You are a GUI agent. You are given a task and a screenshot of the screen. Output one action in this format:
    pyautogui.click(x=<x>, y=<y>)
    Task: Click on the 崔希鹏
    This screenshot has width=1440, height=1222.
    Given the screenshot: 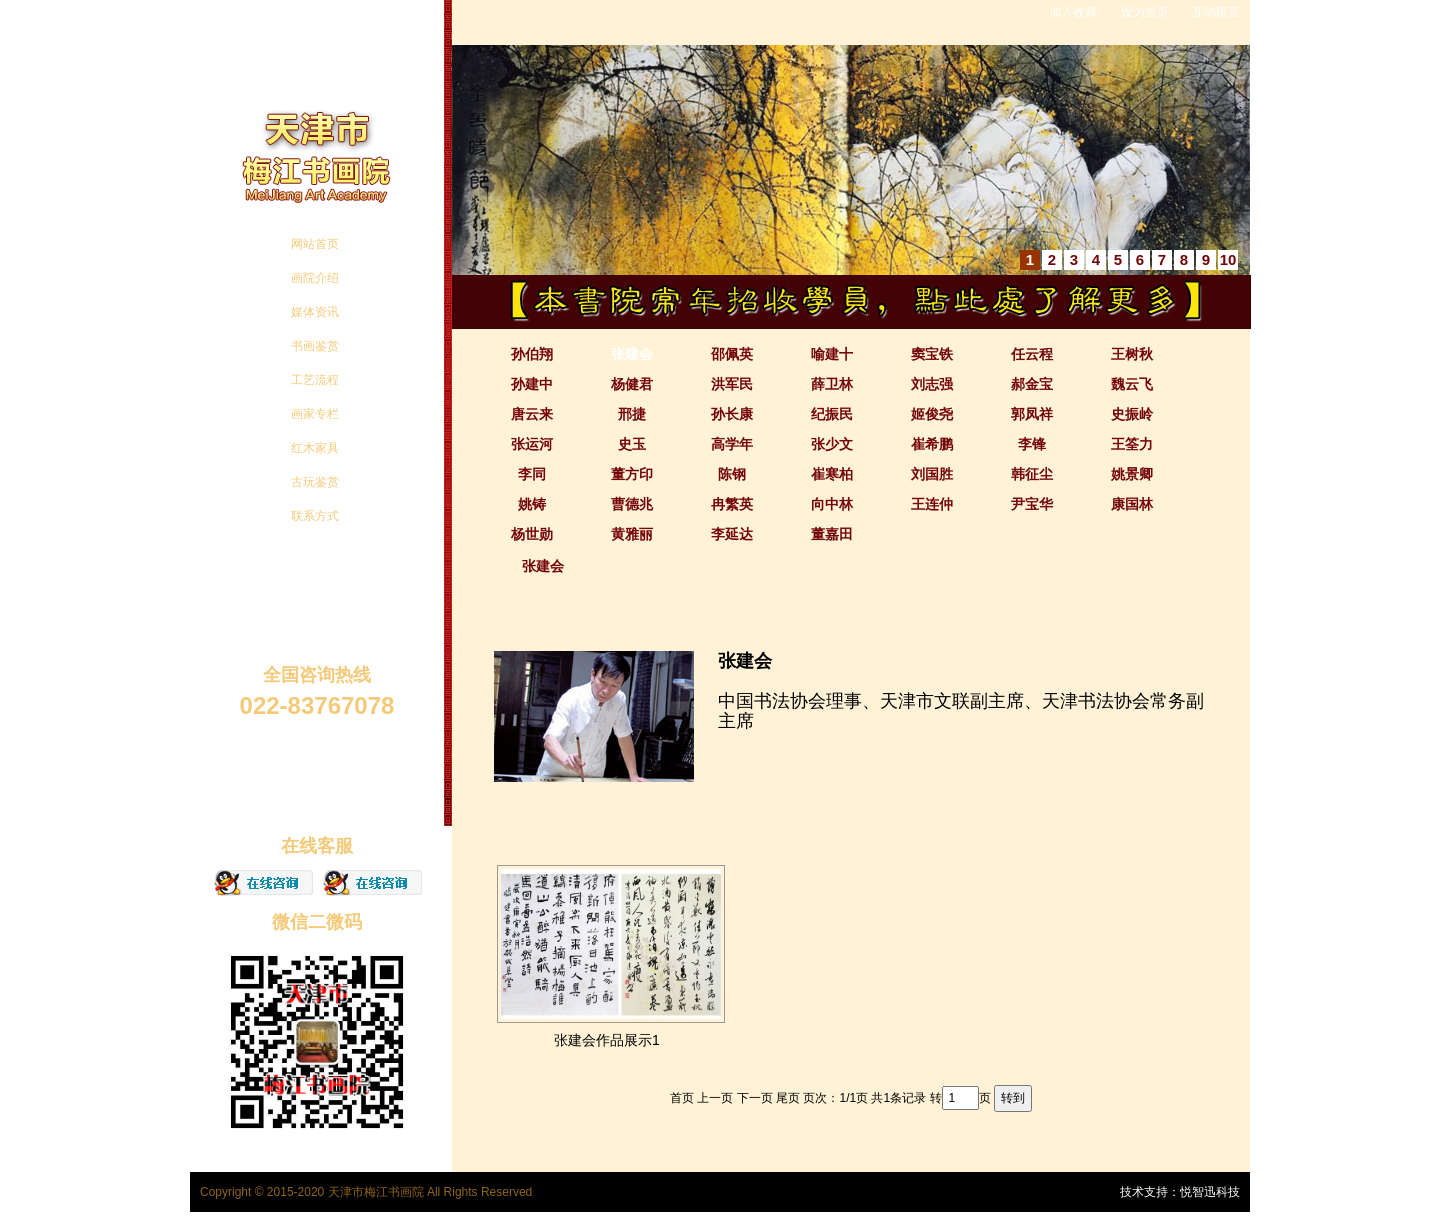 What is the action you would take?
    pyautogui.click(x=932, y=444)
    